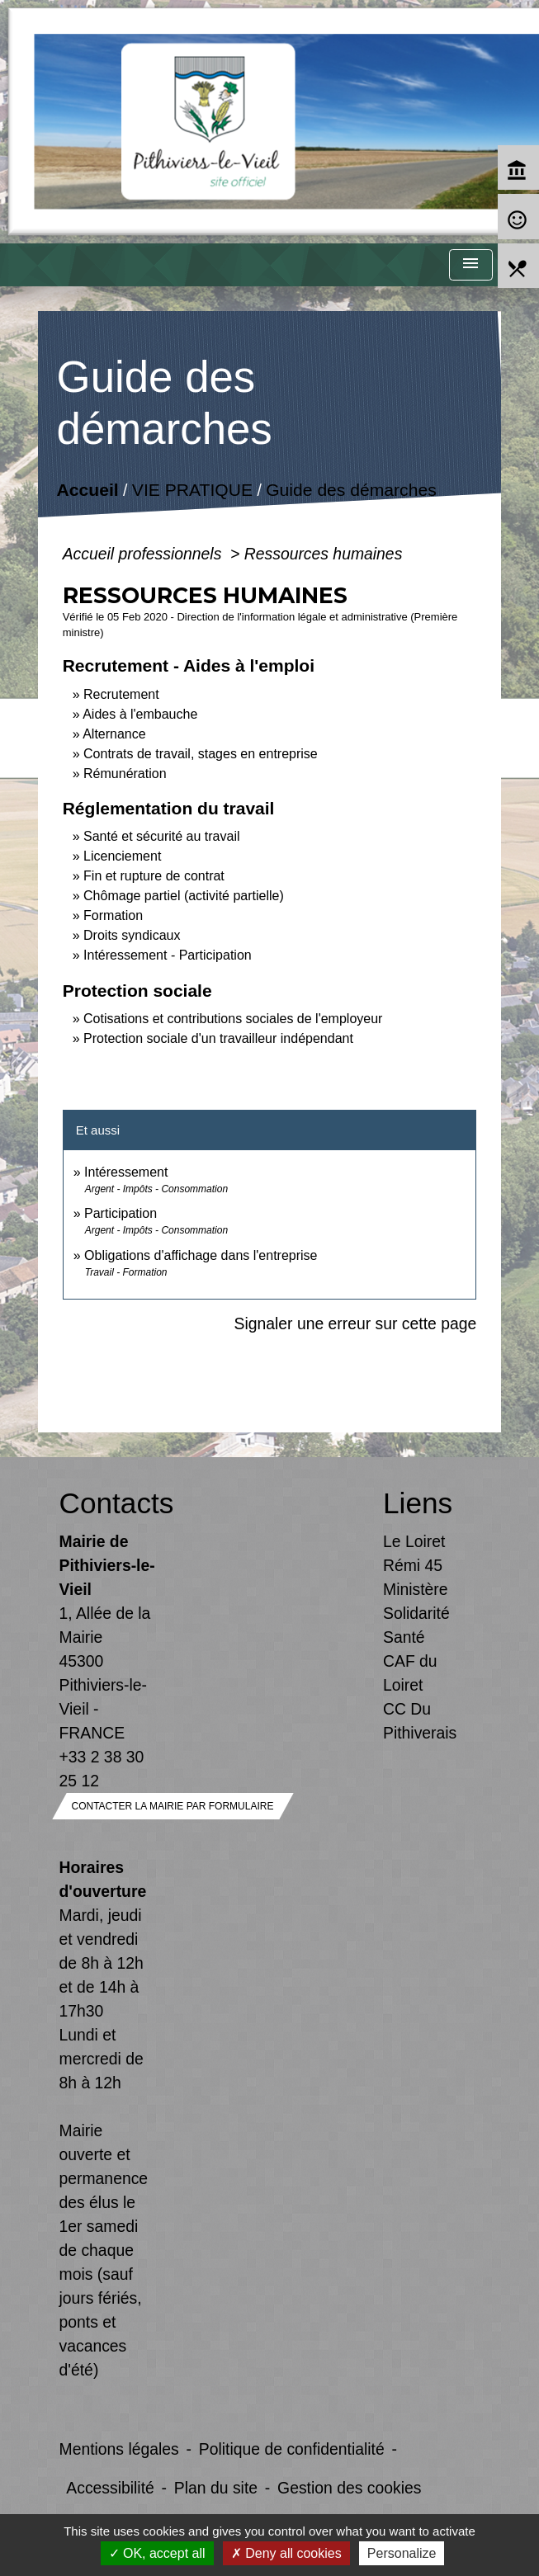  What do you see at coordinates (113, 915) in the screenshot?
I see `Formation` at bounding box center [113, 915].